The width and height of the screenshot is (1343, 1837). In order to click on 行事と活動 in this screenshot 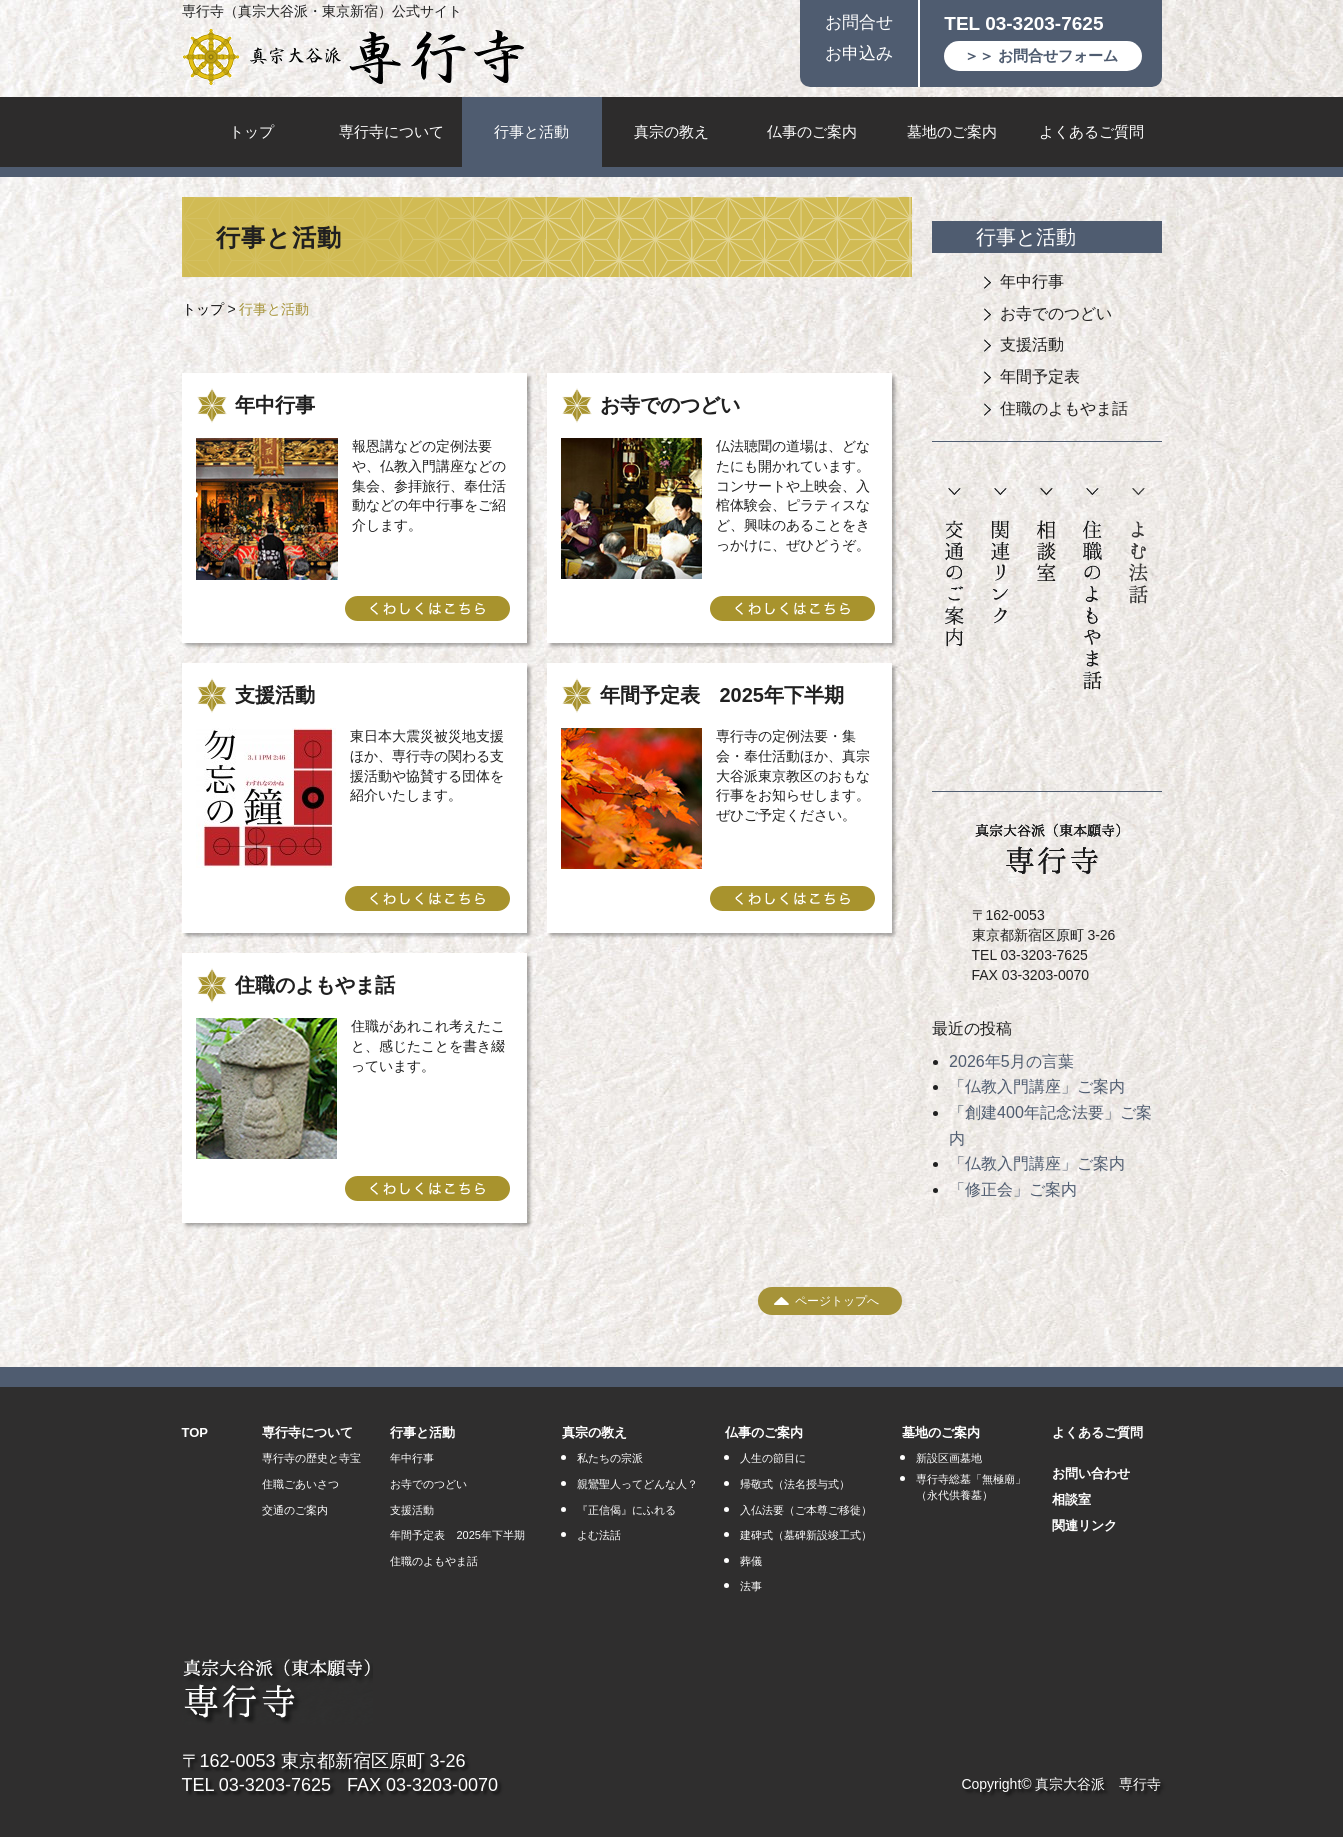, I will do `click(531, 131)`.